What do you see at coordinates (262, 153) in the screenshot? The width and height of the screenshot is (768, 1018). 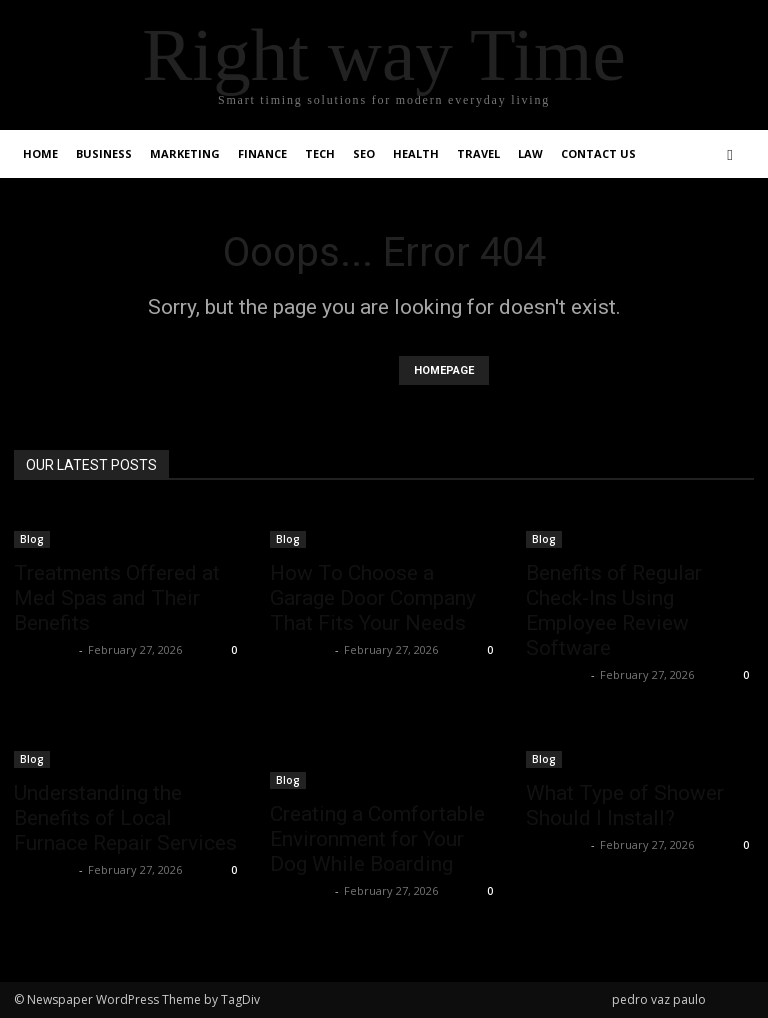 I see `Finance` at bounding box center [262, 153].